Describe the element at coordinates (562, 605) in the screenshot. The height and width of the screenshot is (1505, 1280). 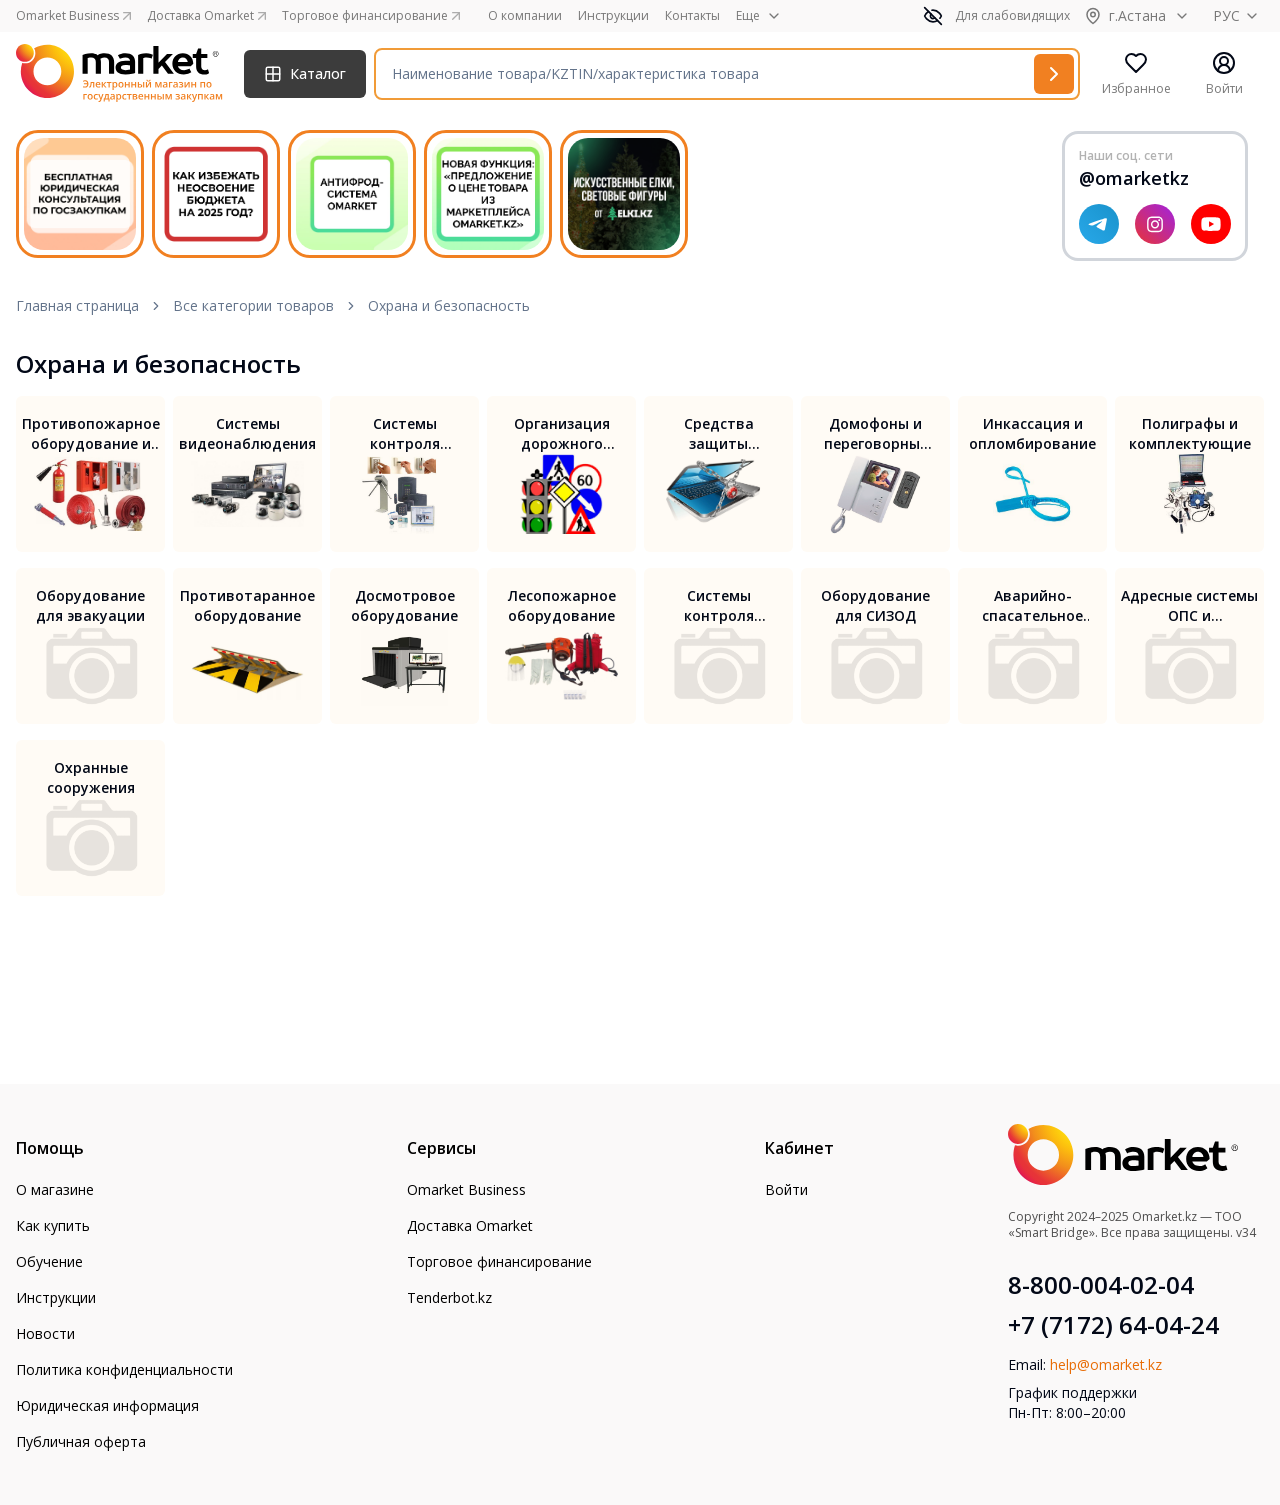
I see `Лесопожарное оборудование` at that location.